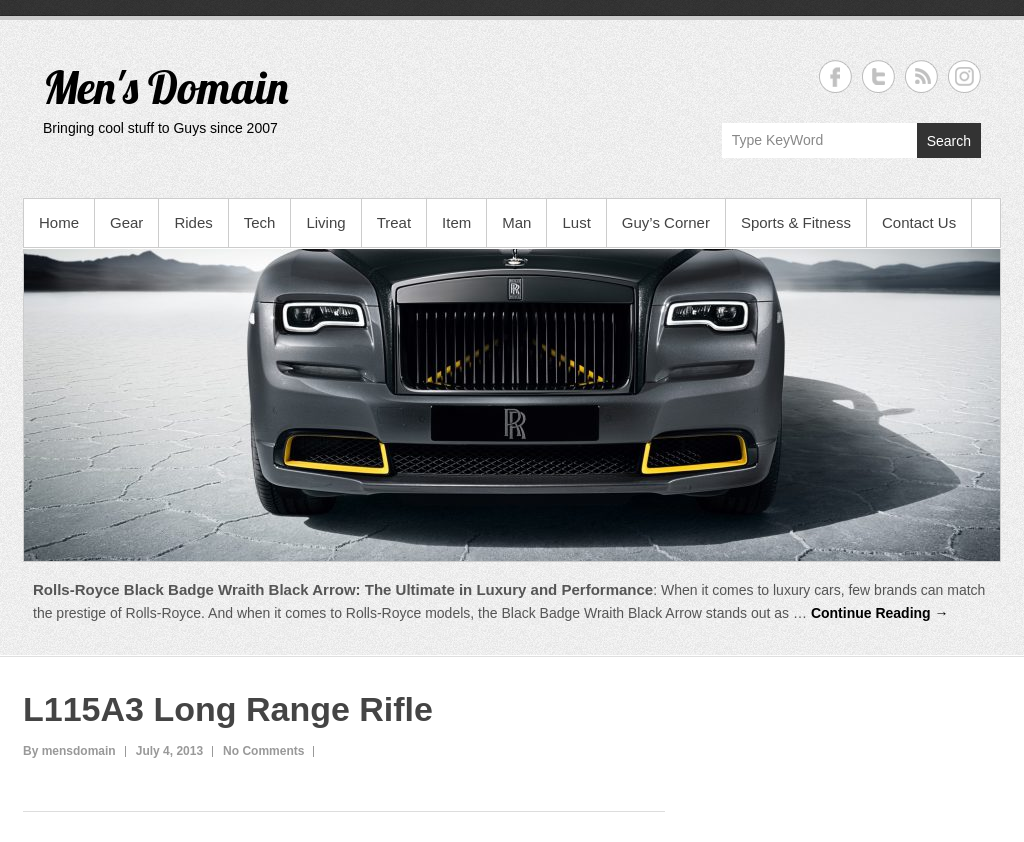 This screenshot has height=842, width=1024. I want to click on By mensdomain, so click(69, 751).